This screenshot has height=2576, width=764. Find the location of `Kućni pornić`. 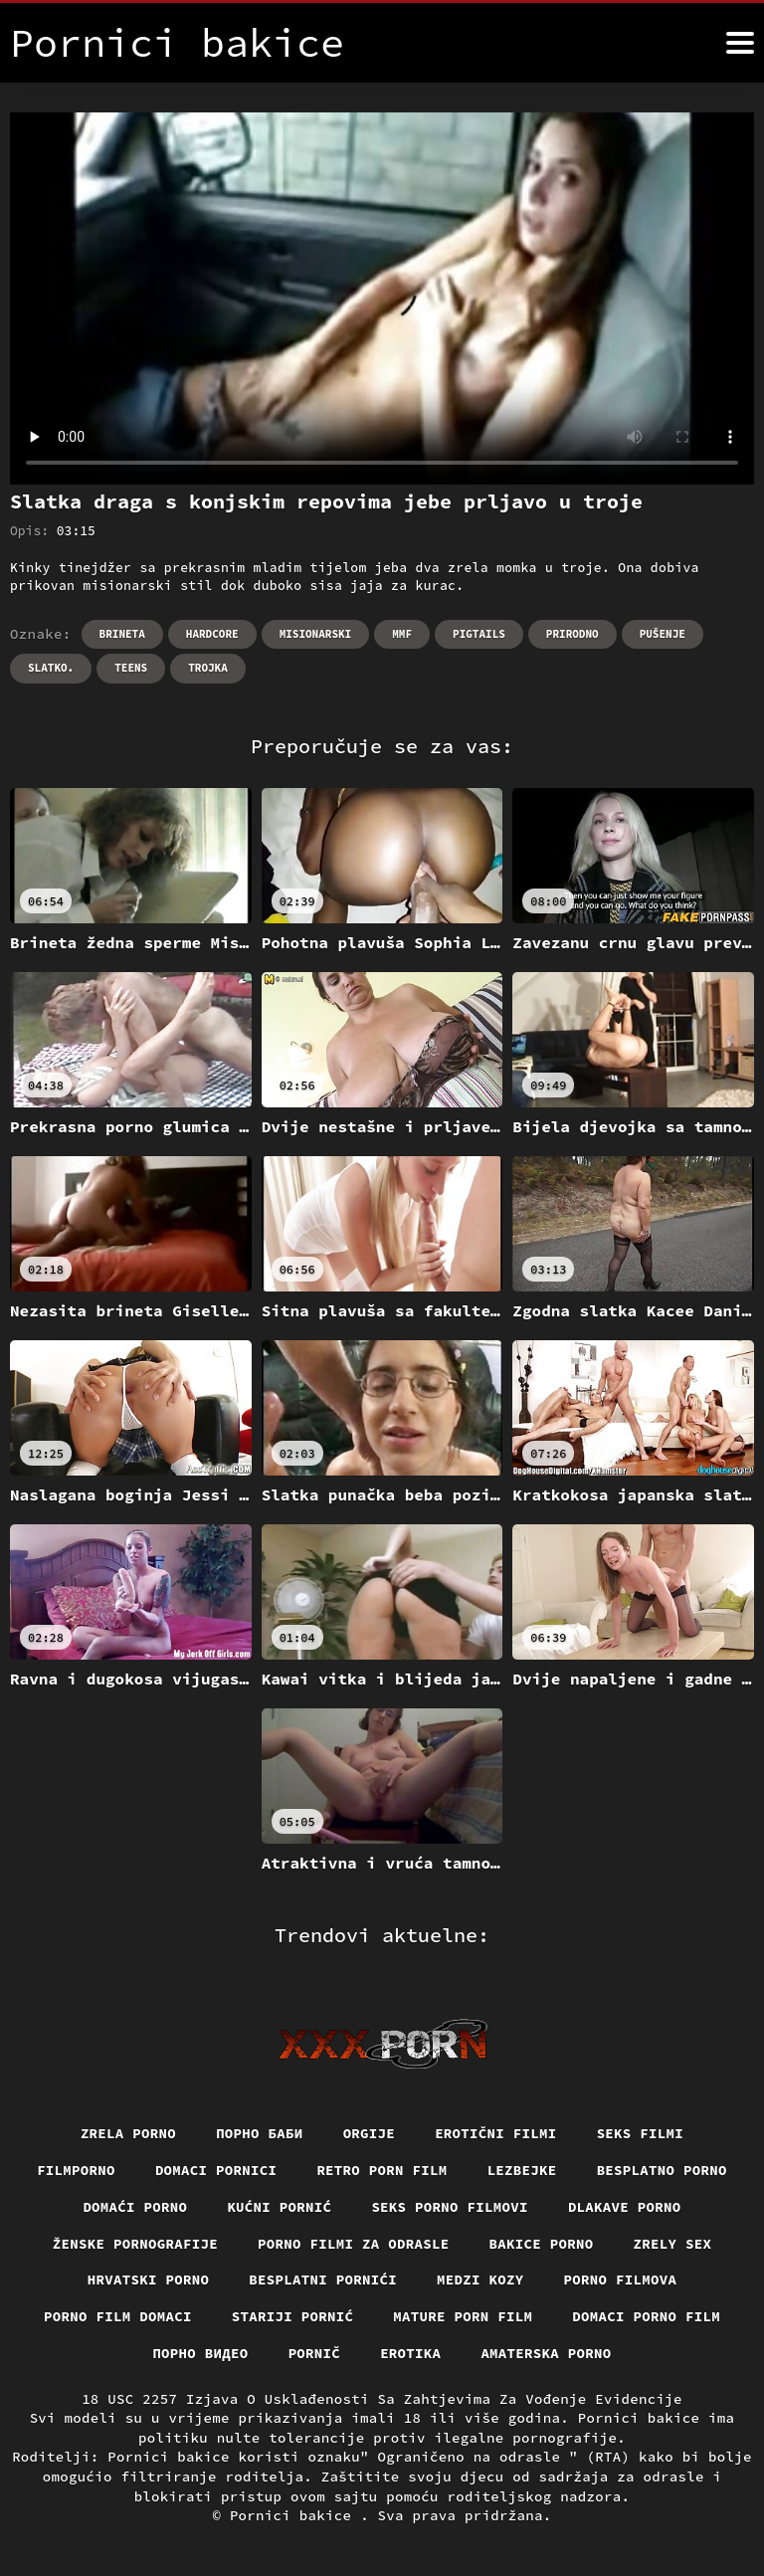

Kućni pornić is located at coordinates (279, 2207).